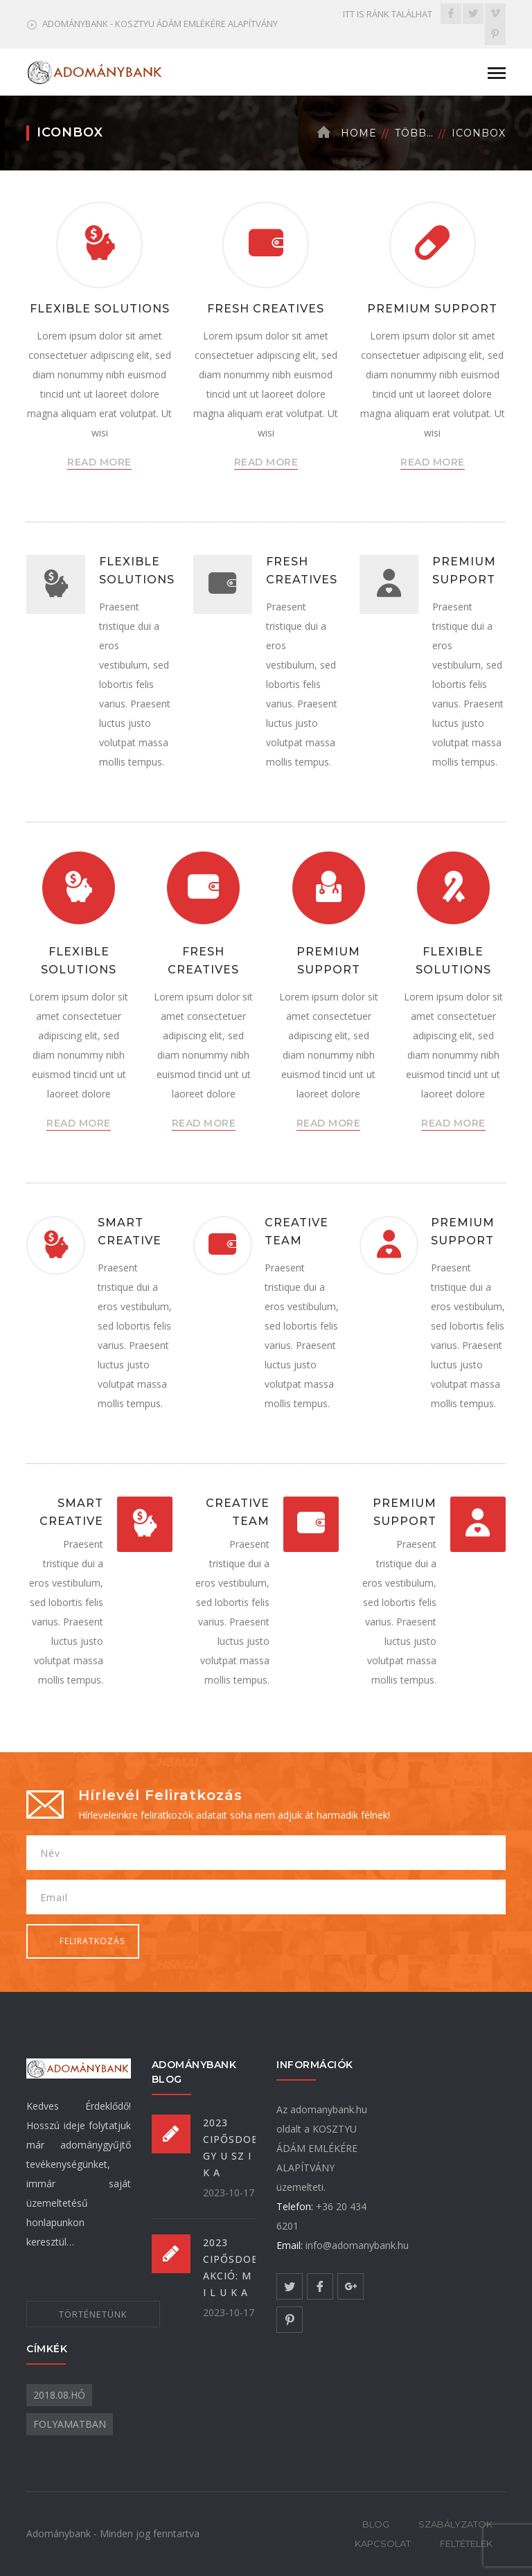  Describe the element at coordinates (383, 2543) in the screenshot. I see `KAPCSOLAT` at that location.